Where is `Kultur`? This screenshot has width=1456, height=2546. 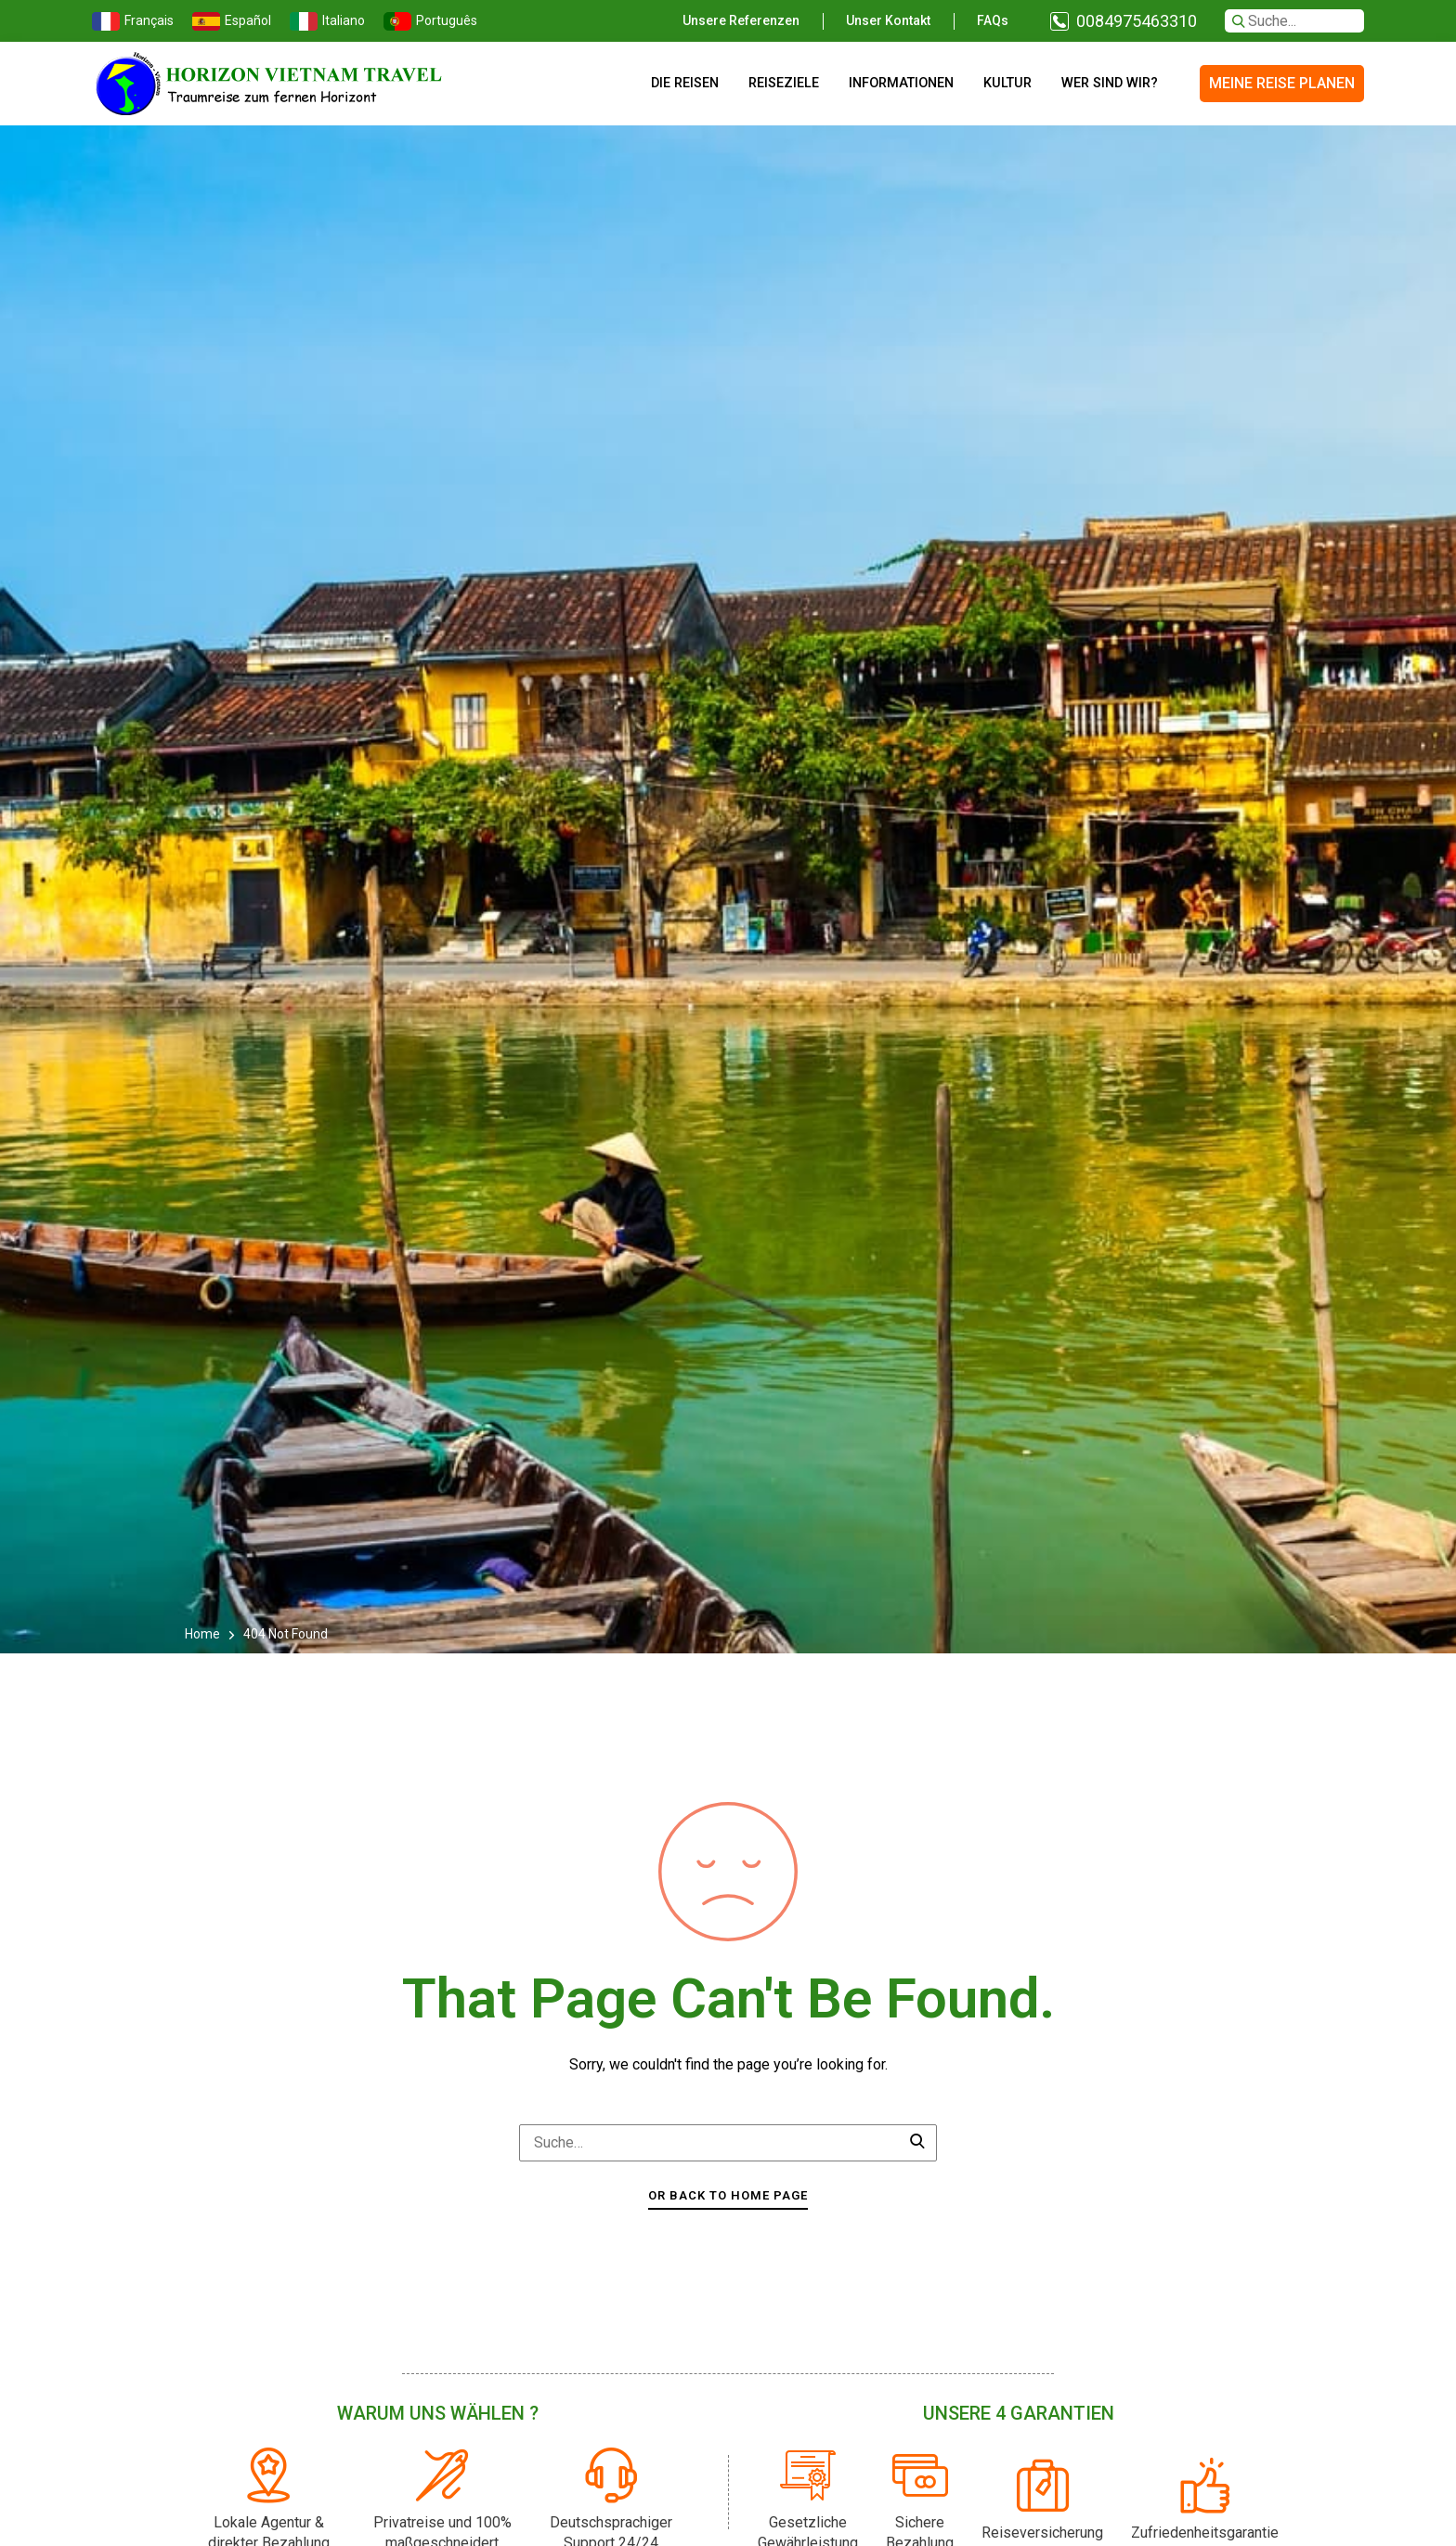 Kultur is located at coordinates (1007, 83).